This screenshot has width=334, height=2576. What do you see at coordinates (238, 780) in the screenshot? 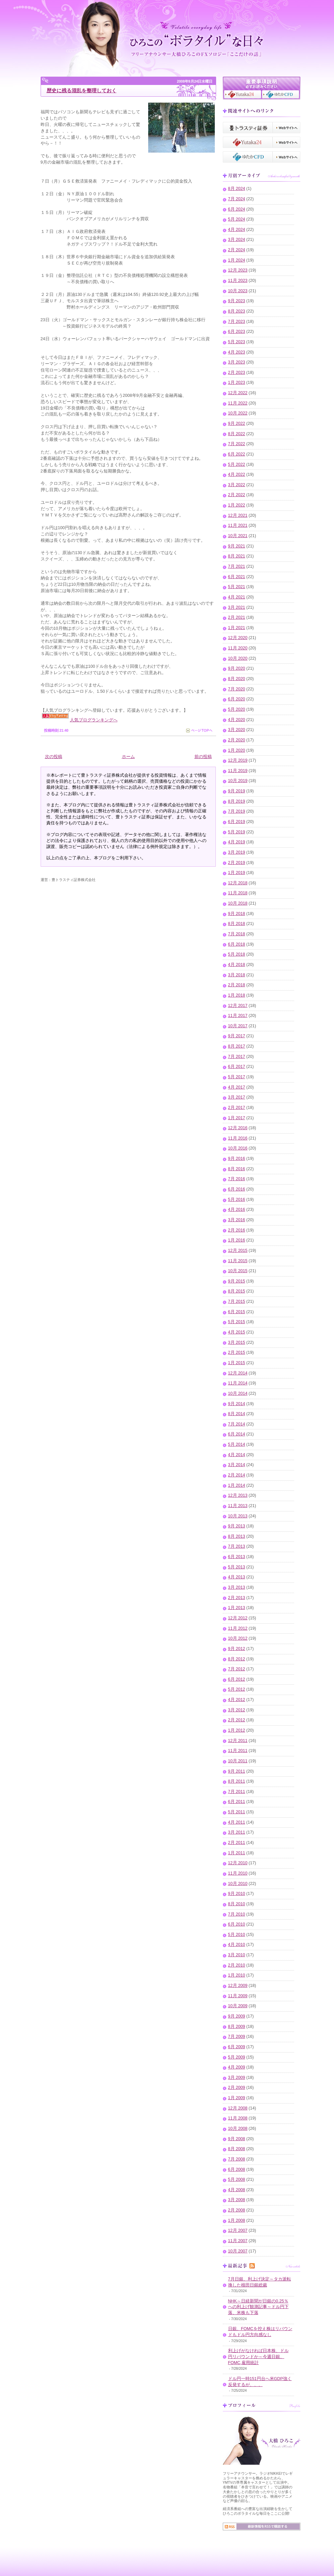
I see `10月 2019` at bounding box center [238, 780].